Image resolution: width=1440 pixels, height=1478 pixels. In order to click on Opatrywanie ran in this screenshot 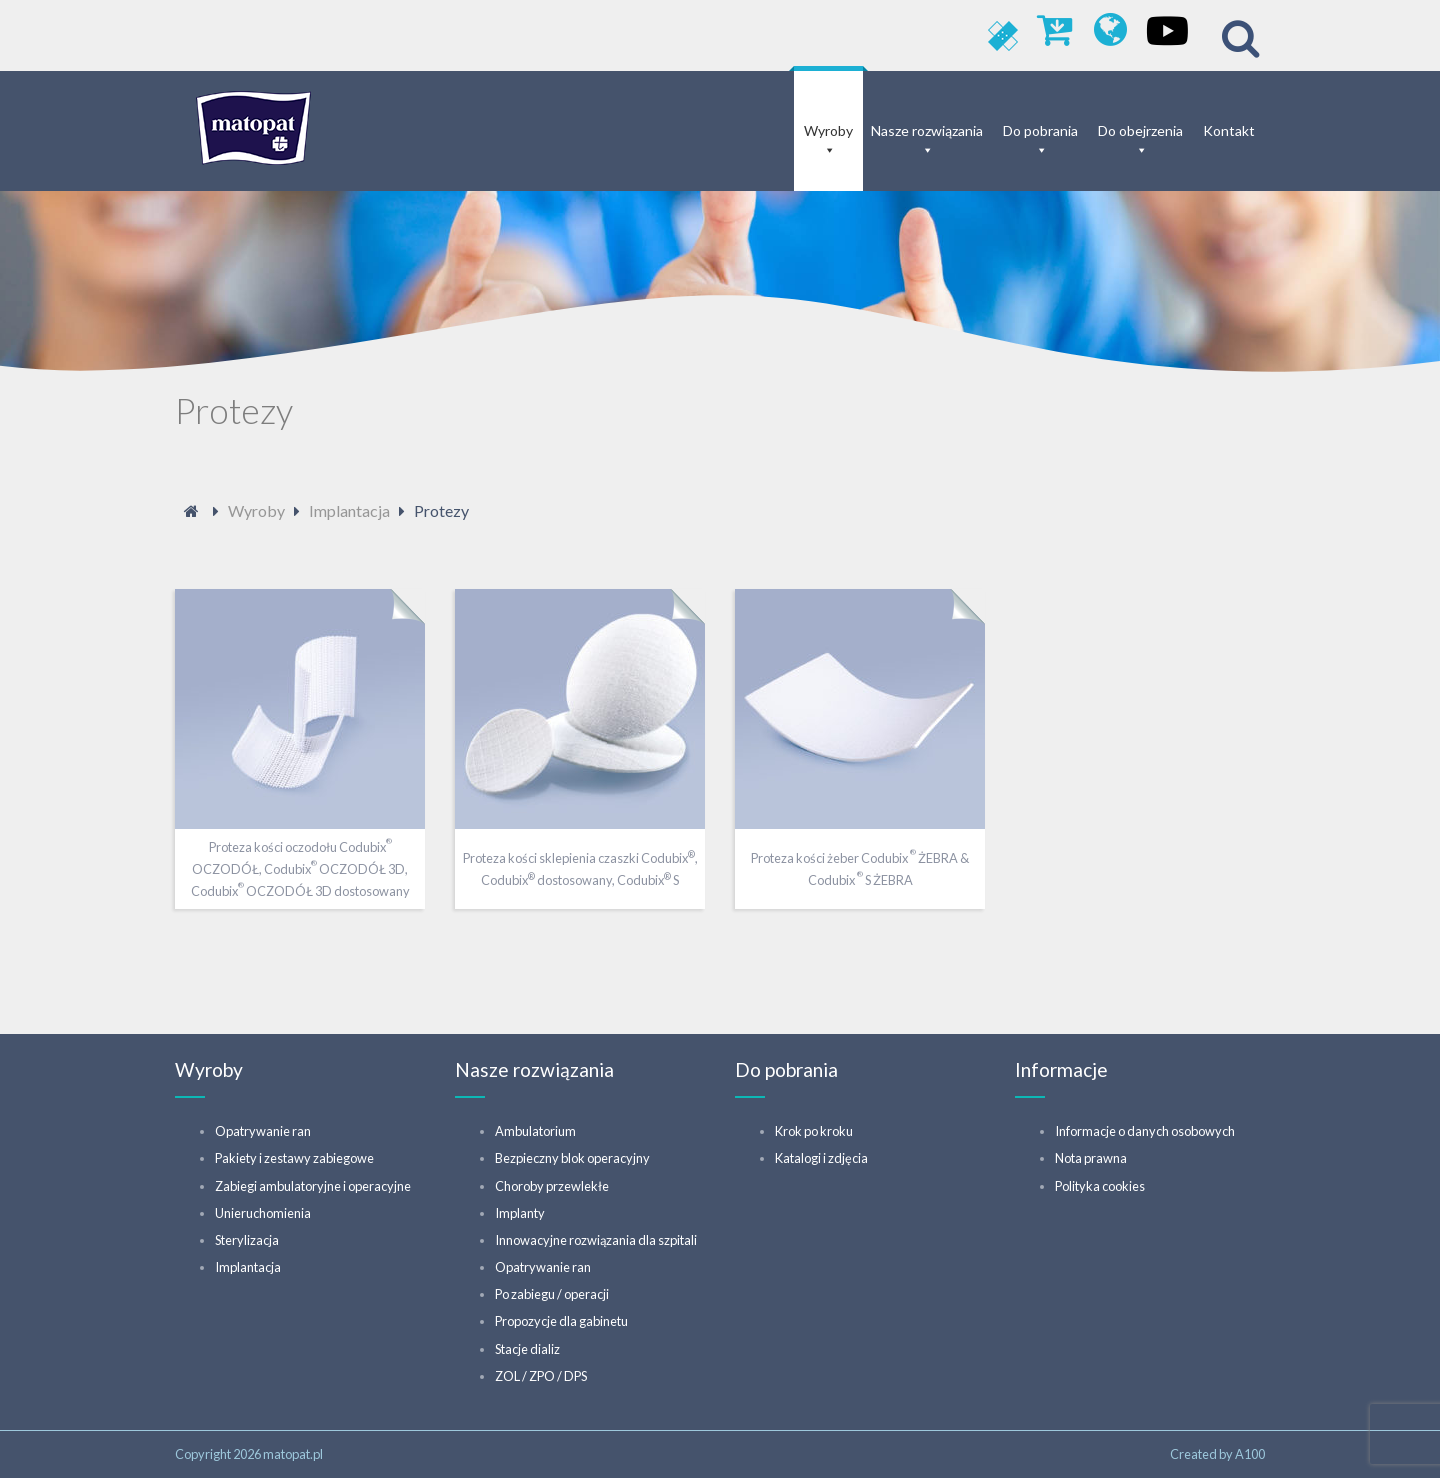, I will do `click(263, 1131)`.